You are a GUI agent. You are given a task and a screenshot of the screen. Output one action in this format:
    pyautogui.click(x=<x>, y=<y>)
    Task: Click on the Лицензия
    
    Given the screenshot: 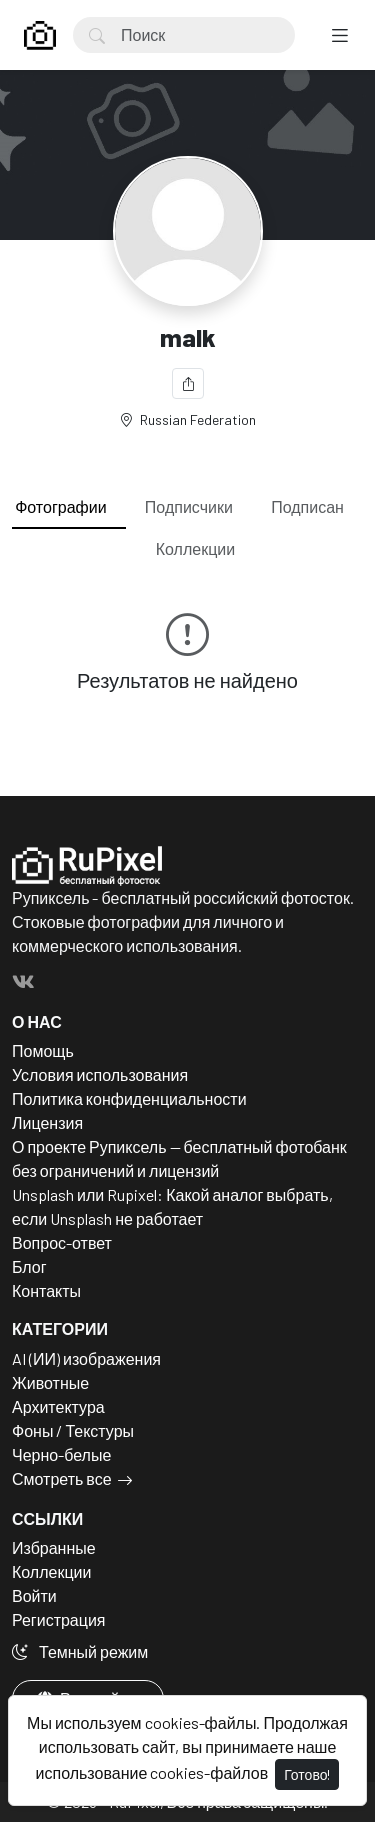 What is the action you would take?
    pyautogui.click(x=47, y=1122)
    